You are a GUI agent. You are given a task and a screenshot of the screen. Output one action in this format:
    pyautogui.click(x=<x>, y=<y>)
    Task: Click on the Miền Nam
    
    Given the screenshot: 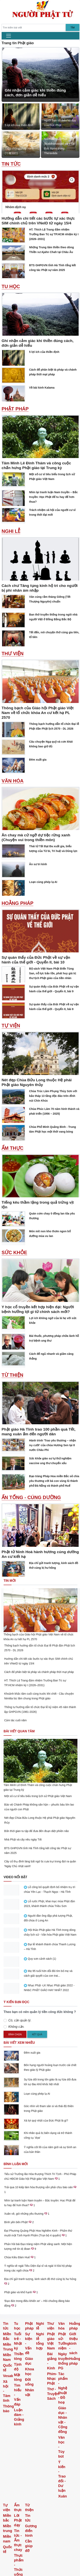 What is the action you would take?
    pyautogui.click(x=7, y=2357)
    